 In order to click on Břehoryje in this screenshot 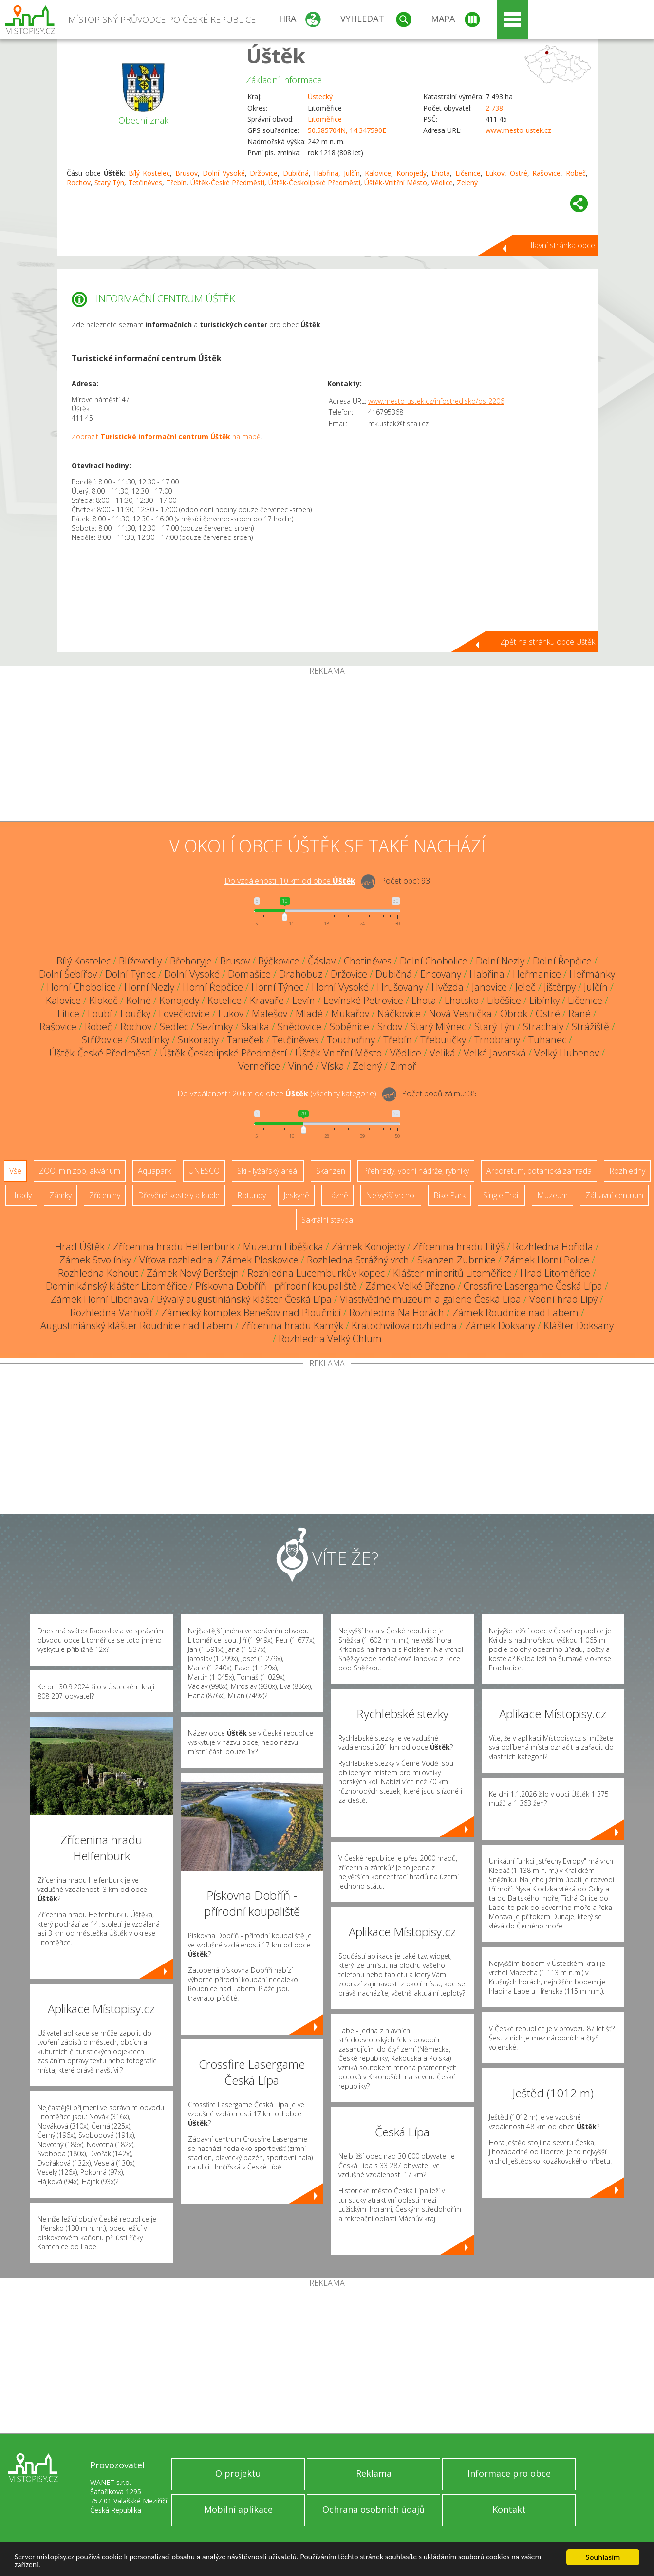, I will do `click(191, 960)`.